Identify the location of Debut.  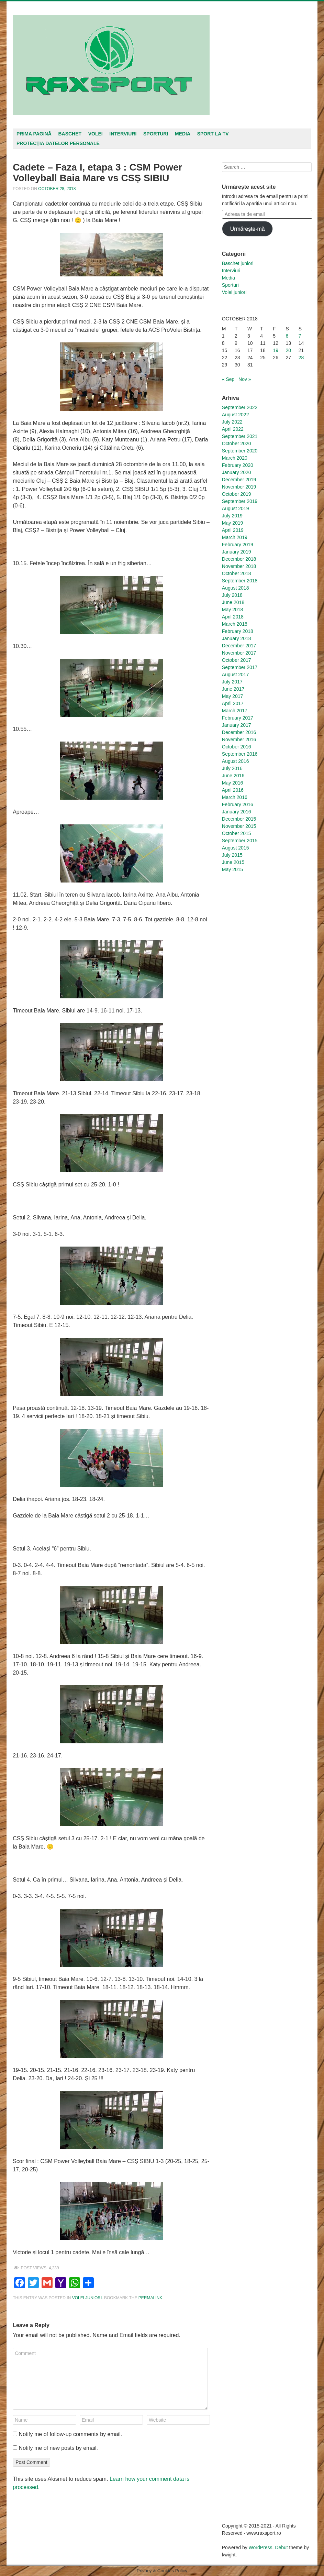
(281, 2547).